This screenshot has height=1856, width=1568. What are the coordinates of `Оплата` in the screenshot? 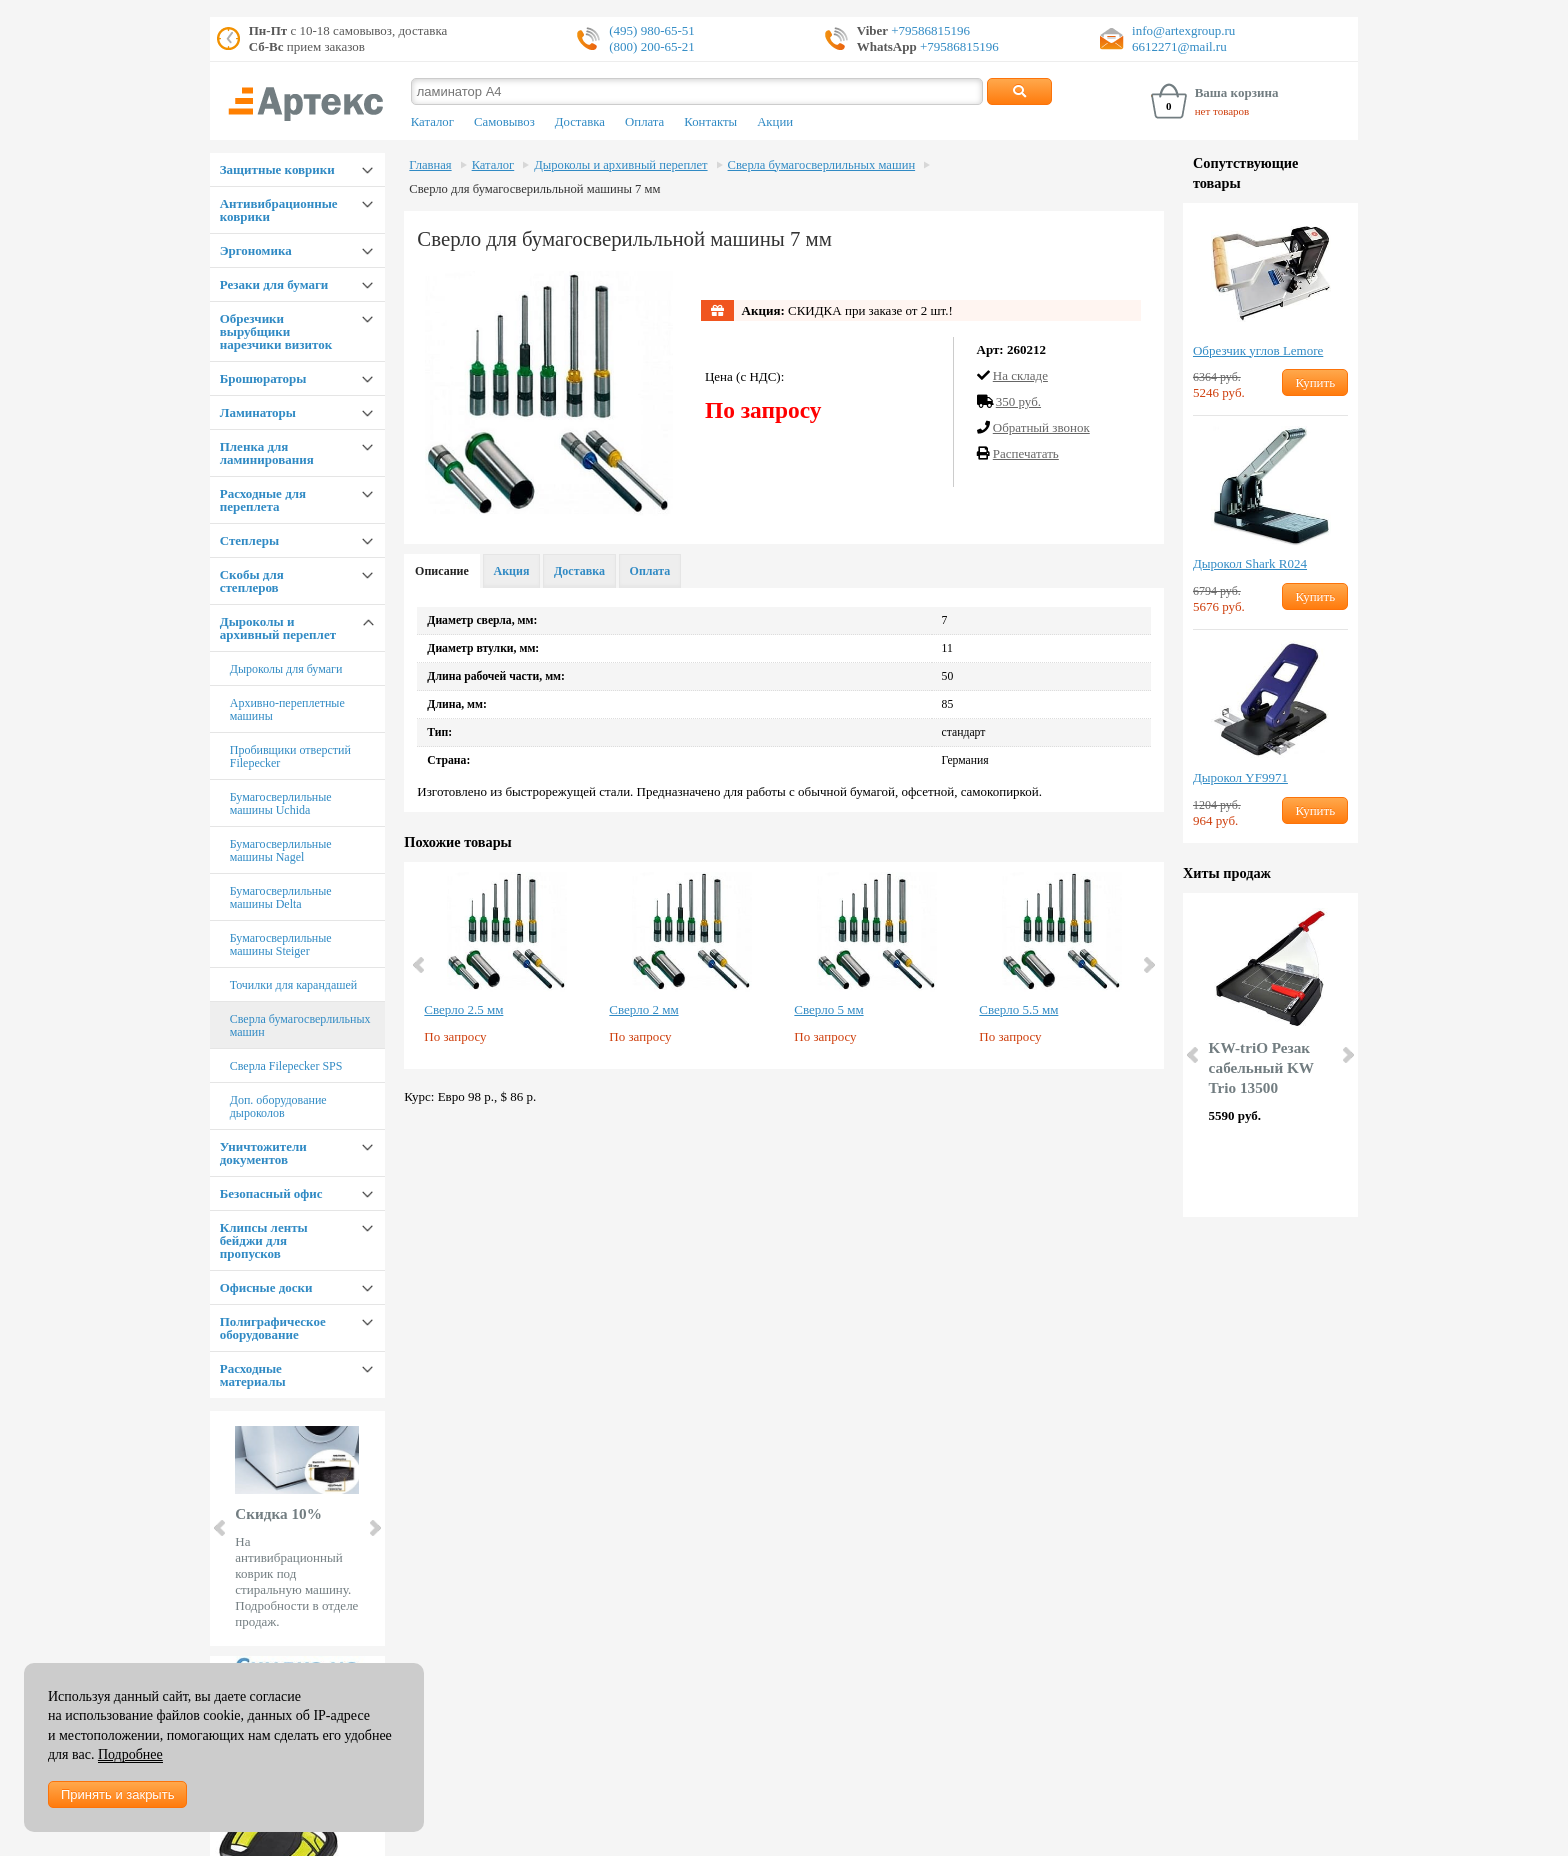 It's located at (644, 122).